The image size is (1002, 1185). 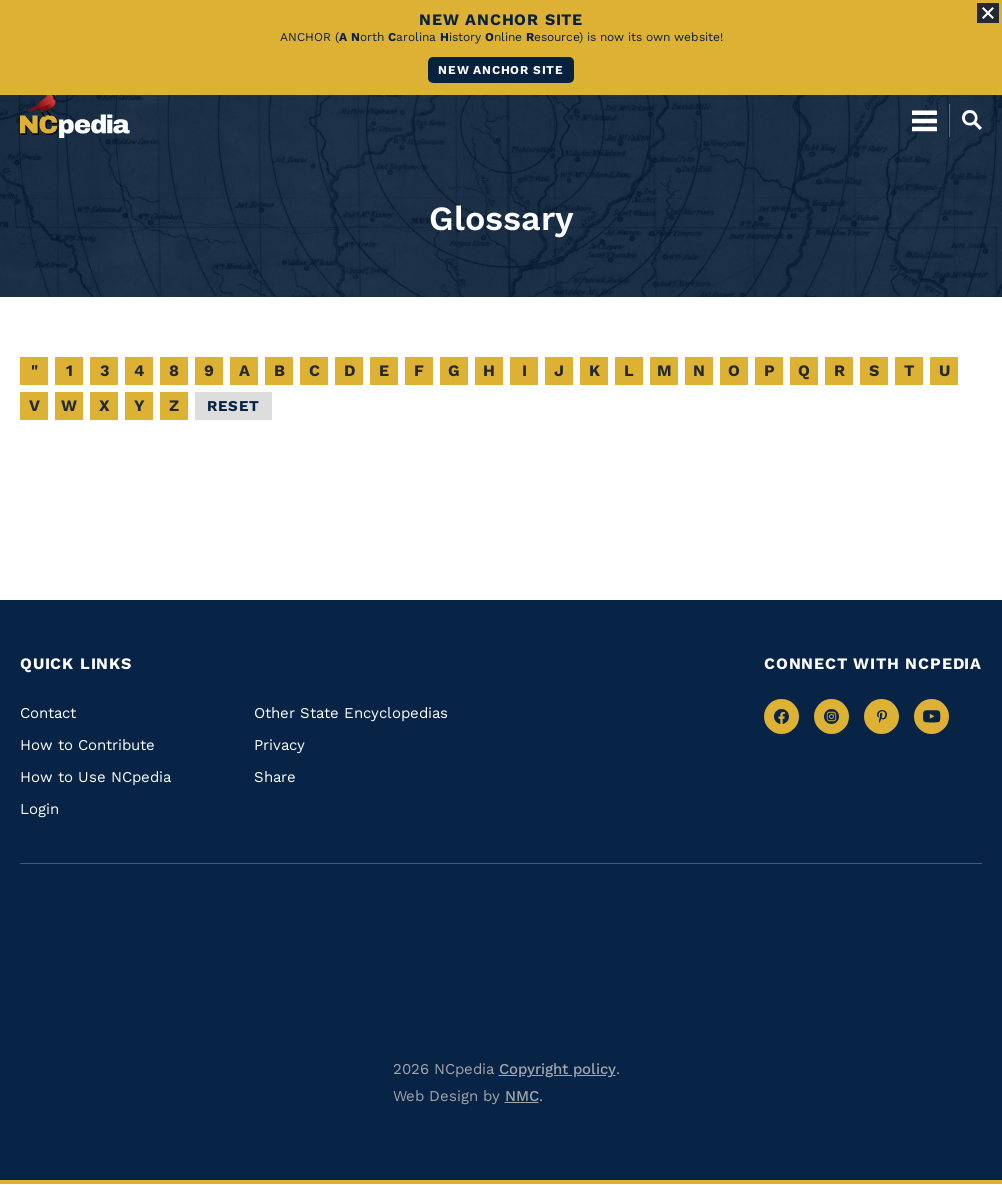 What do you see at coordinates (279, 745) in the screenshot?
I see `Privacy` at bounding box center [279, 745].